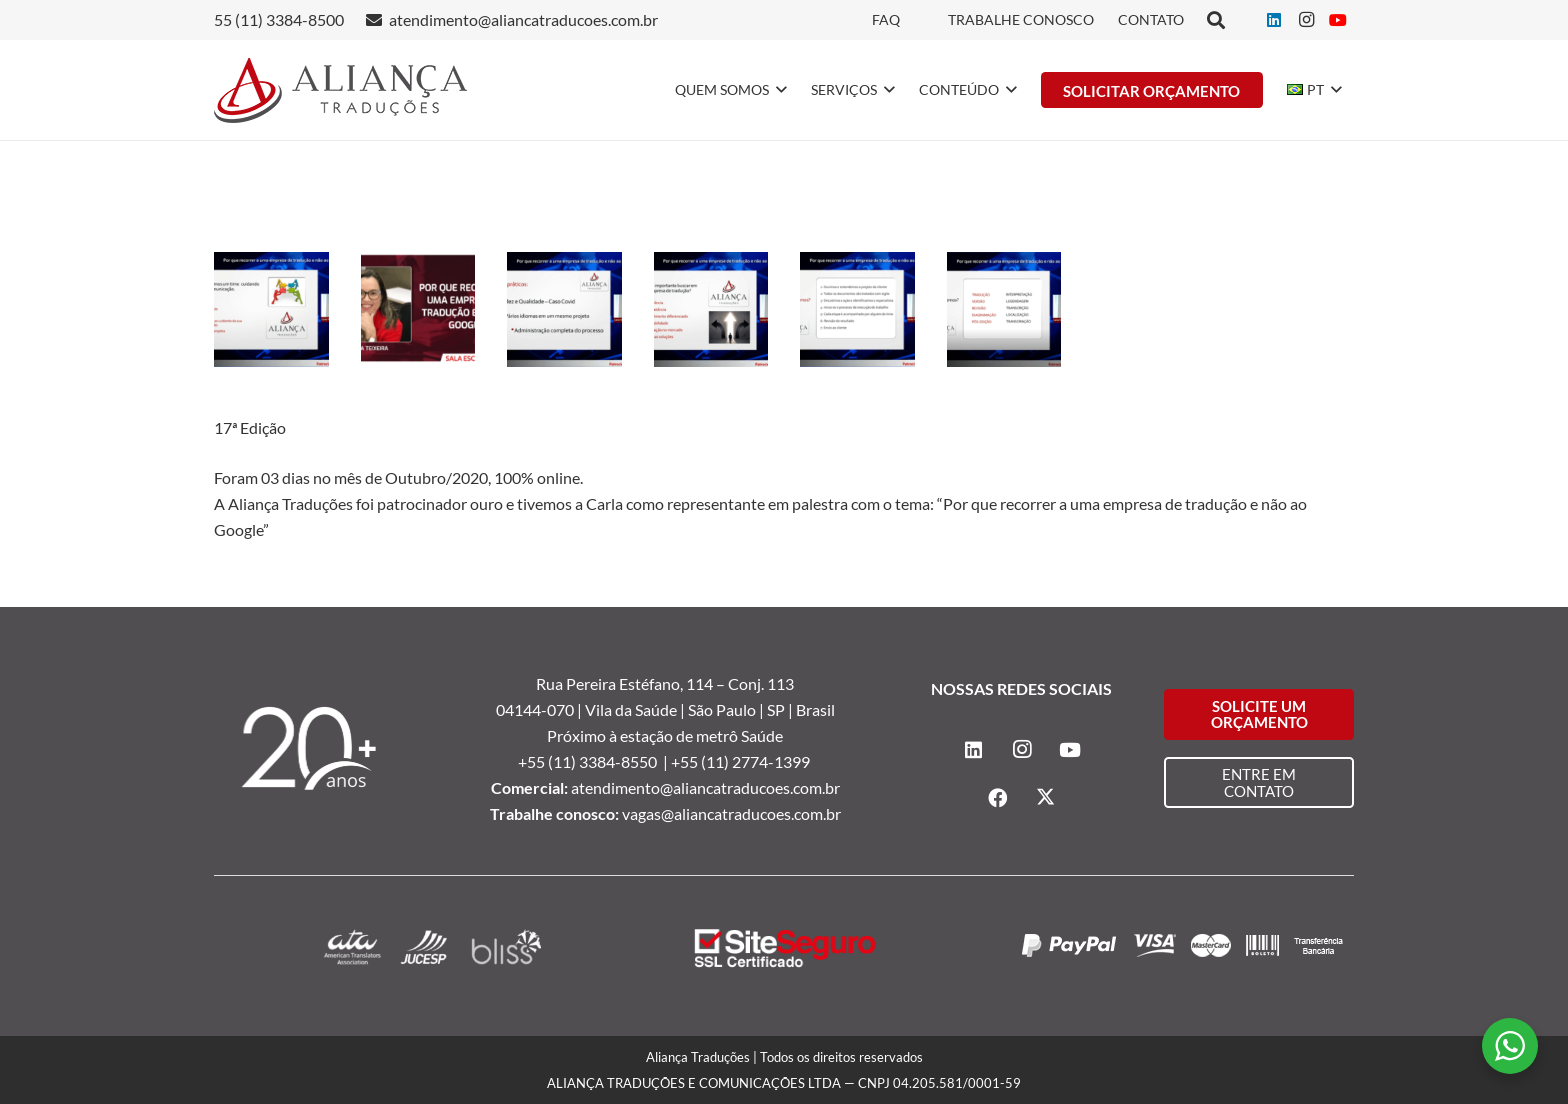  I want to click on +55 (11) 3384-8550 |, so click(594, 761).